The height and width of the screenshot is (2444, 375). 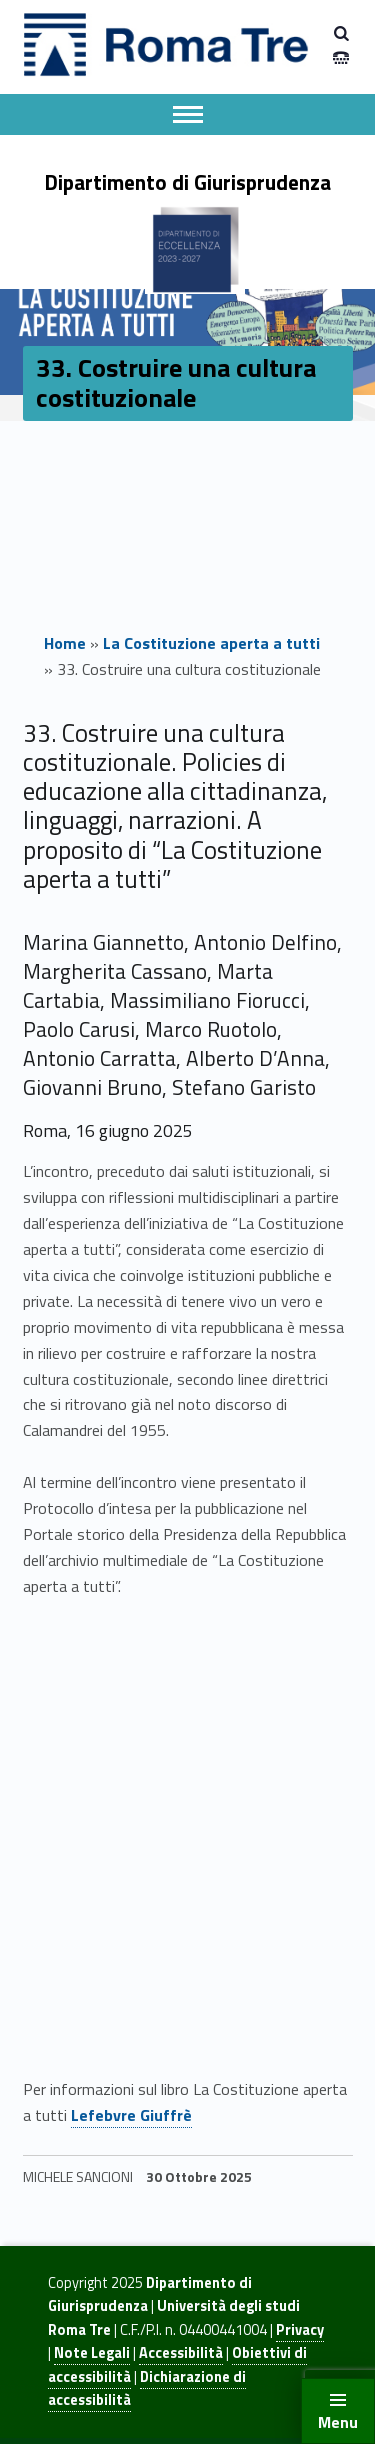 What do you see at coordinates (92, 2353) in the screenshot?
I see `Note Legali` at bounding box center [92, 2353].